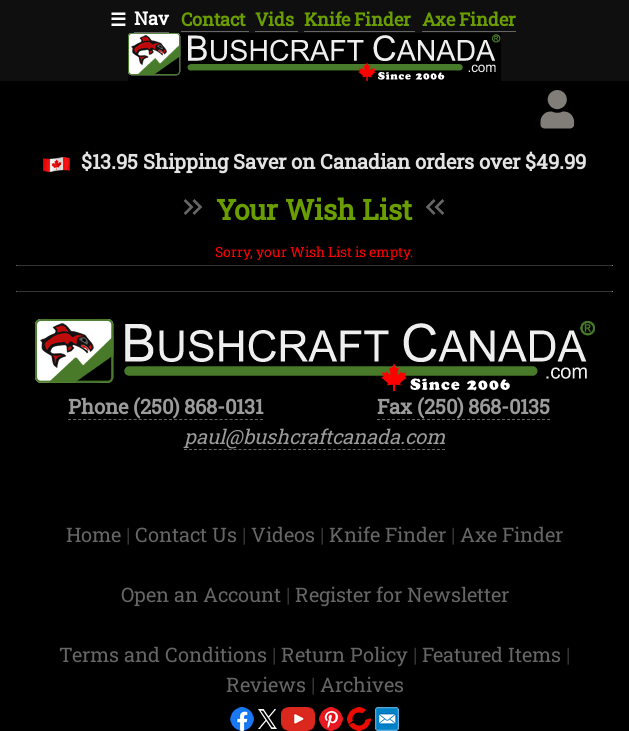  I want to click on Featured Items, so click(494, 654).